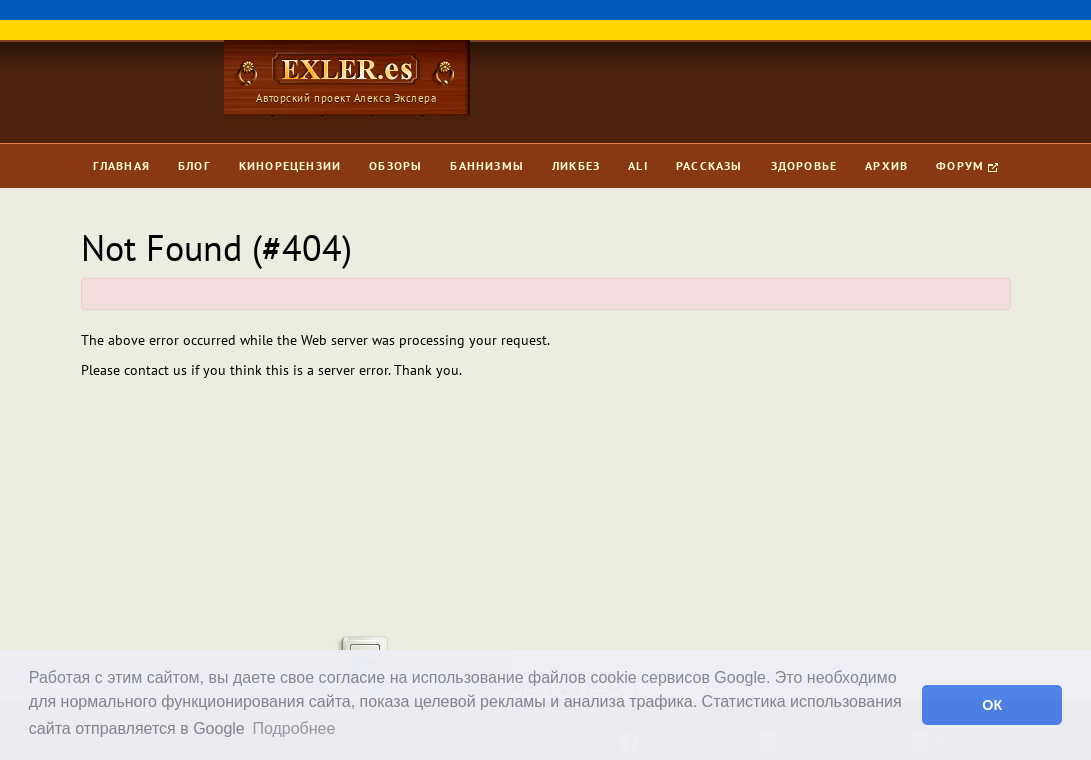 The height and width of the screenshot is (760, 1091). What do you see at coordinates (967, 165) in the screenshot?
I see `Форум` at bounding box center [967, 165].